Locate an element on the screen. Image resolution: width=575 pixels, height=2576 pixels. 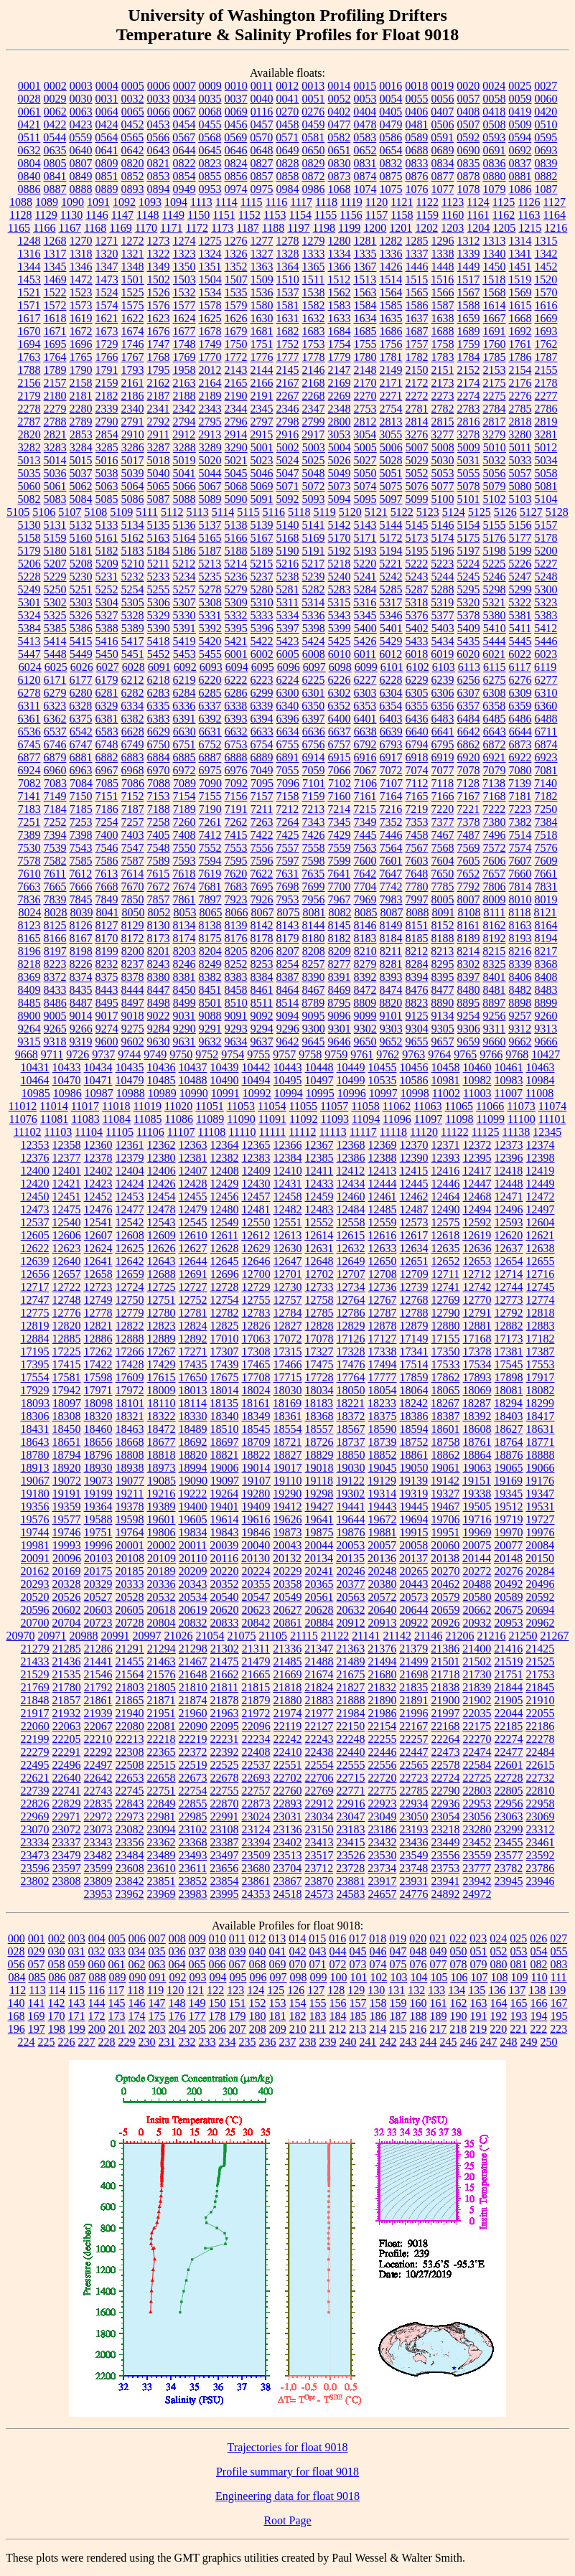
21347 is located at coordinates (318, 1648).